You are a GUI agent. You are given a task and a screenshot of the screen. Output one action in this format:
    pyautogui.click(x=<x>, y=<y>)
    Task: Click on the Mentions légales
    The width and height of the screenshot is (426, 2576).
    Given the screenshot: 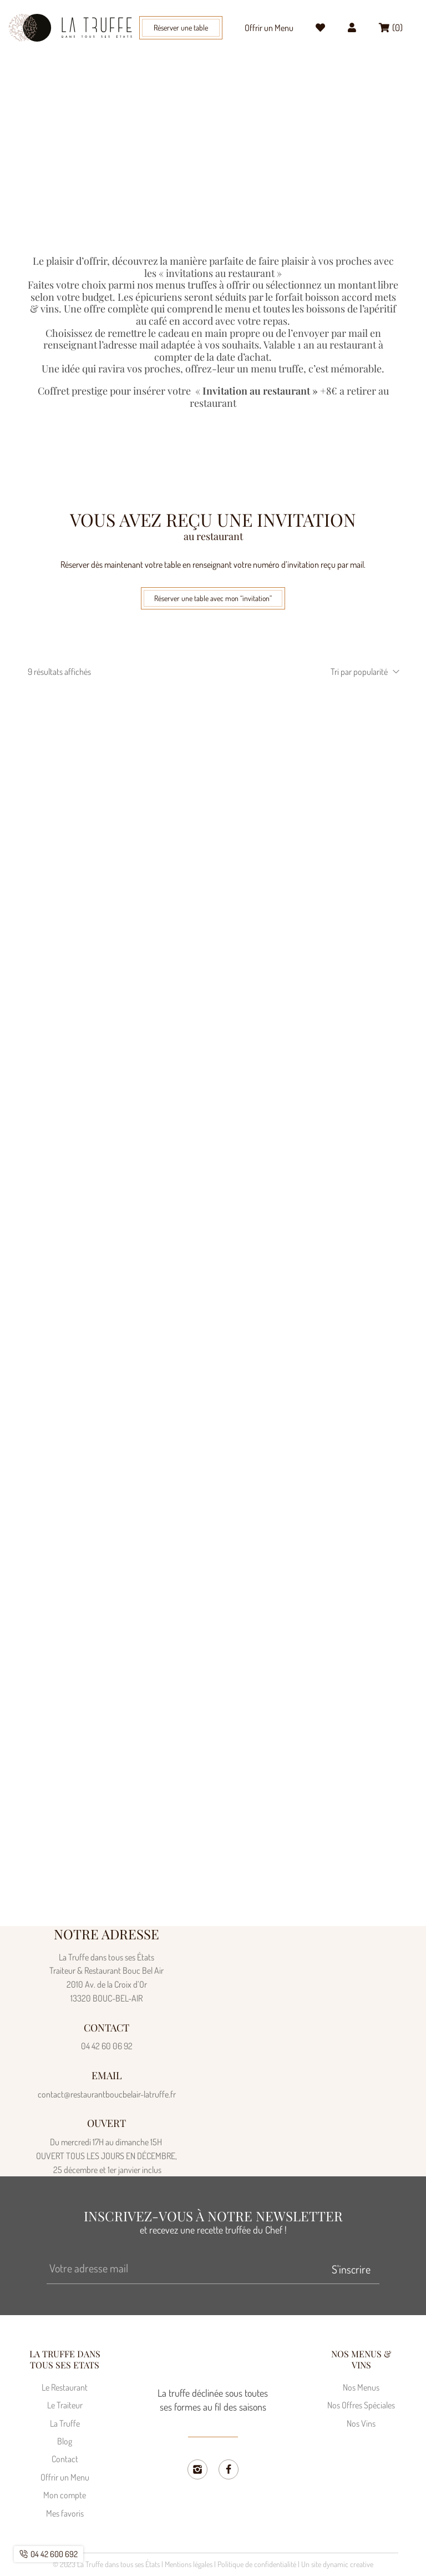 What is the action you would take?
    pyautogui.click(x=188, y=2565)
    